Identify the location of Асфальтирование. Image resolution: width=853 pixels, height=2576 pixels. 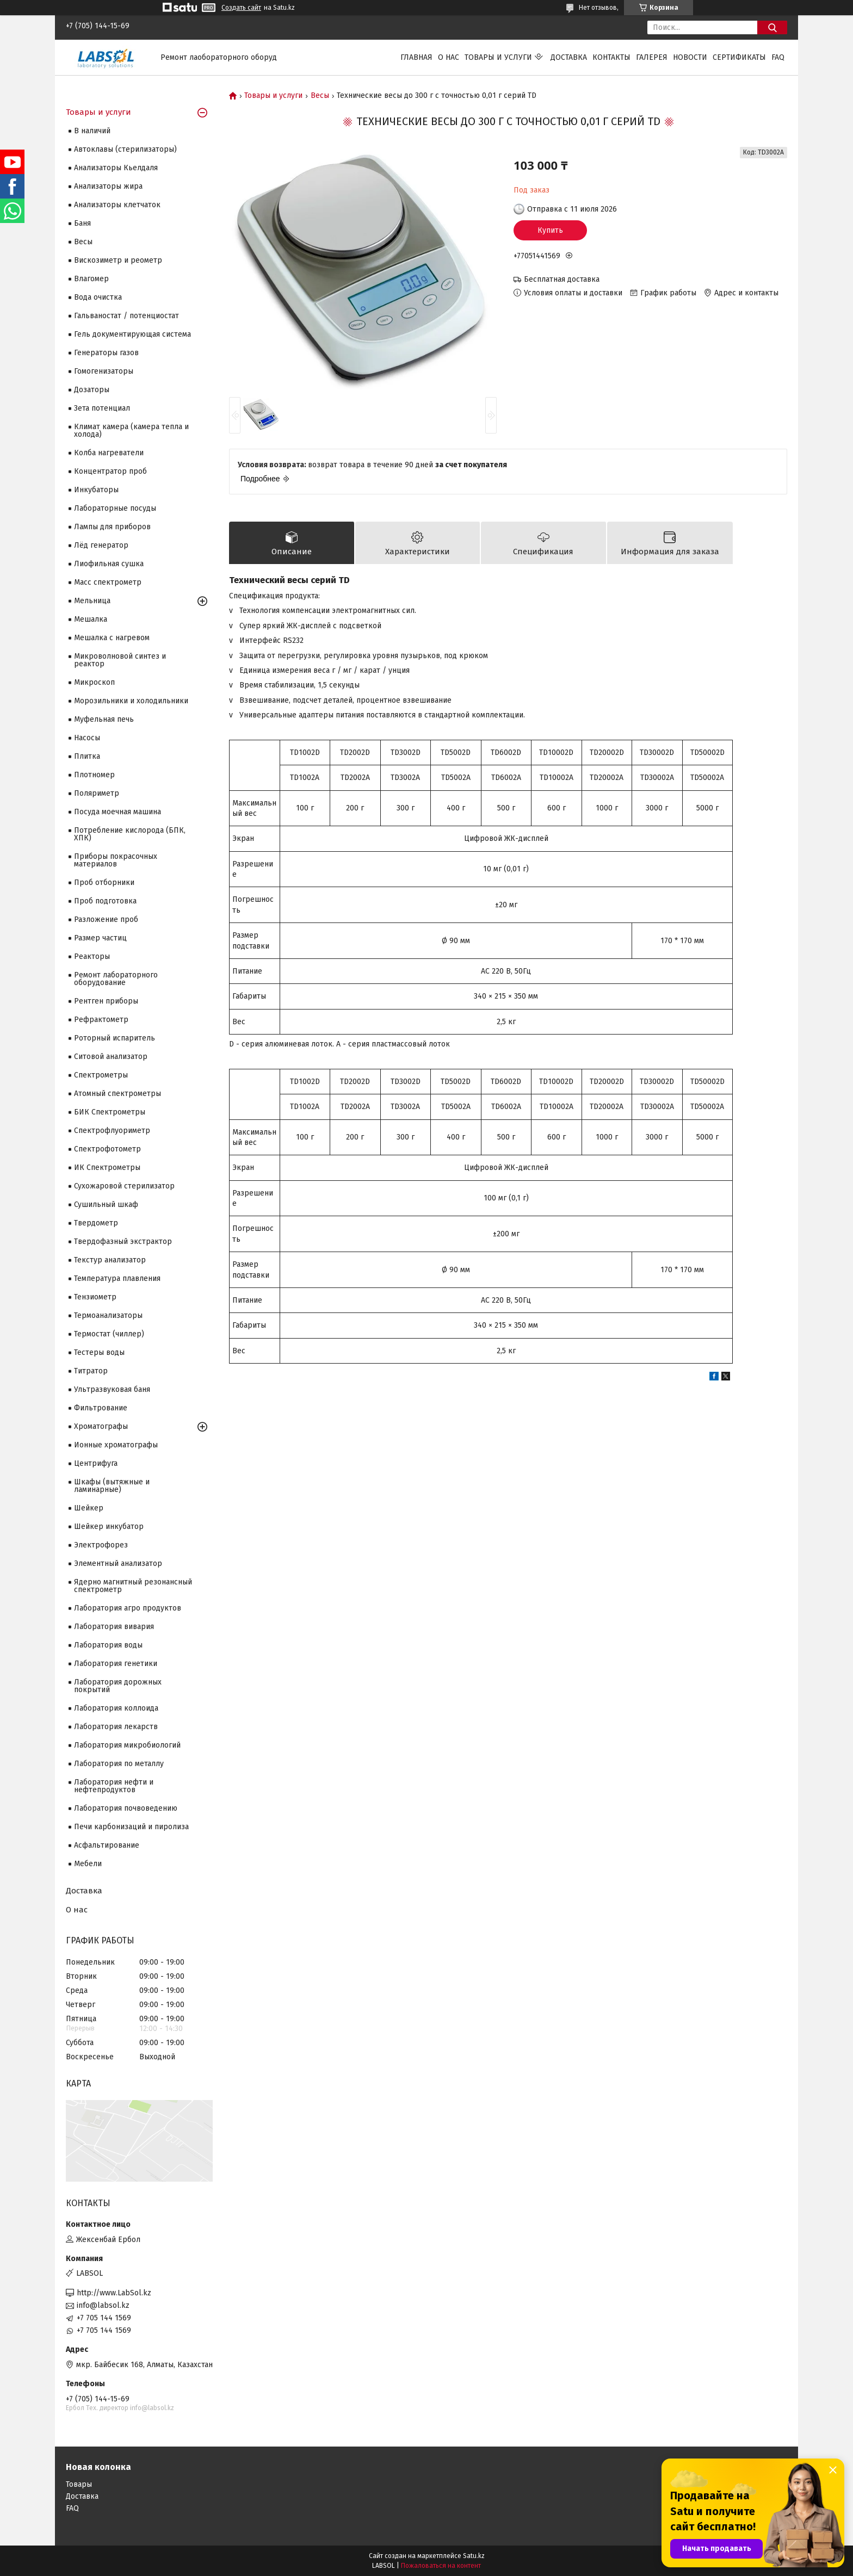
(106, 1845).